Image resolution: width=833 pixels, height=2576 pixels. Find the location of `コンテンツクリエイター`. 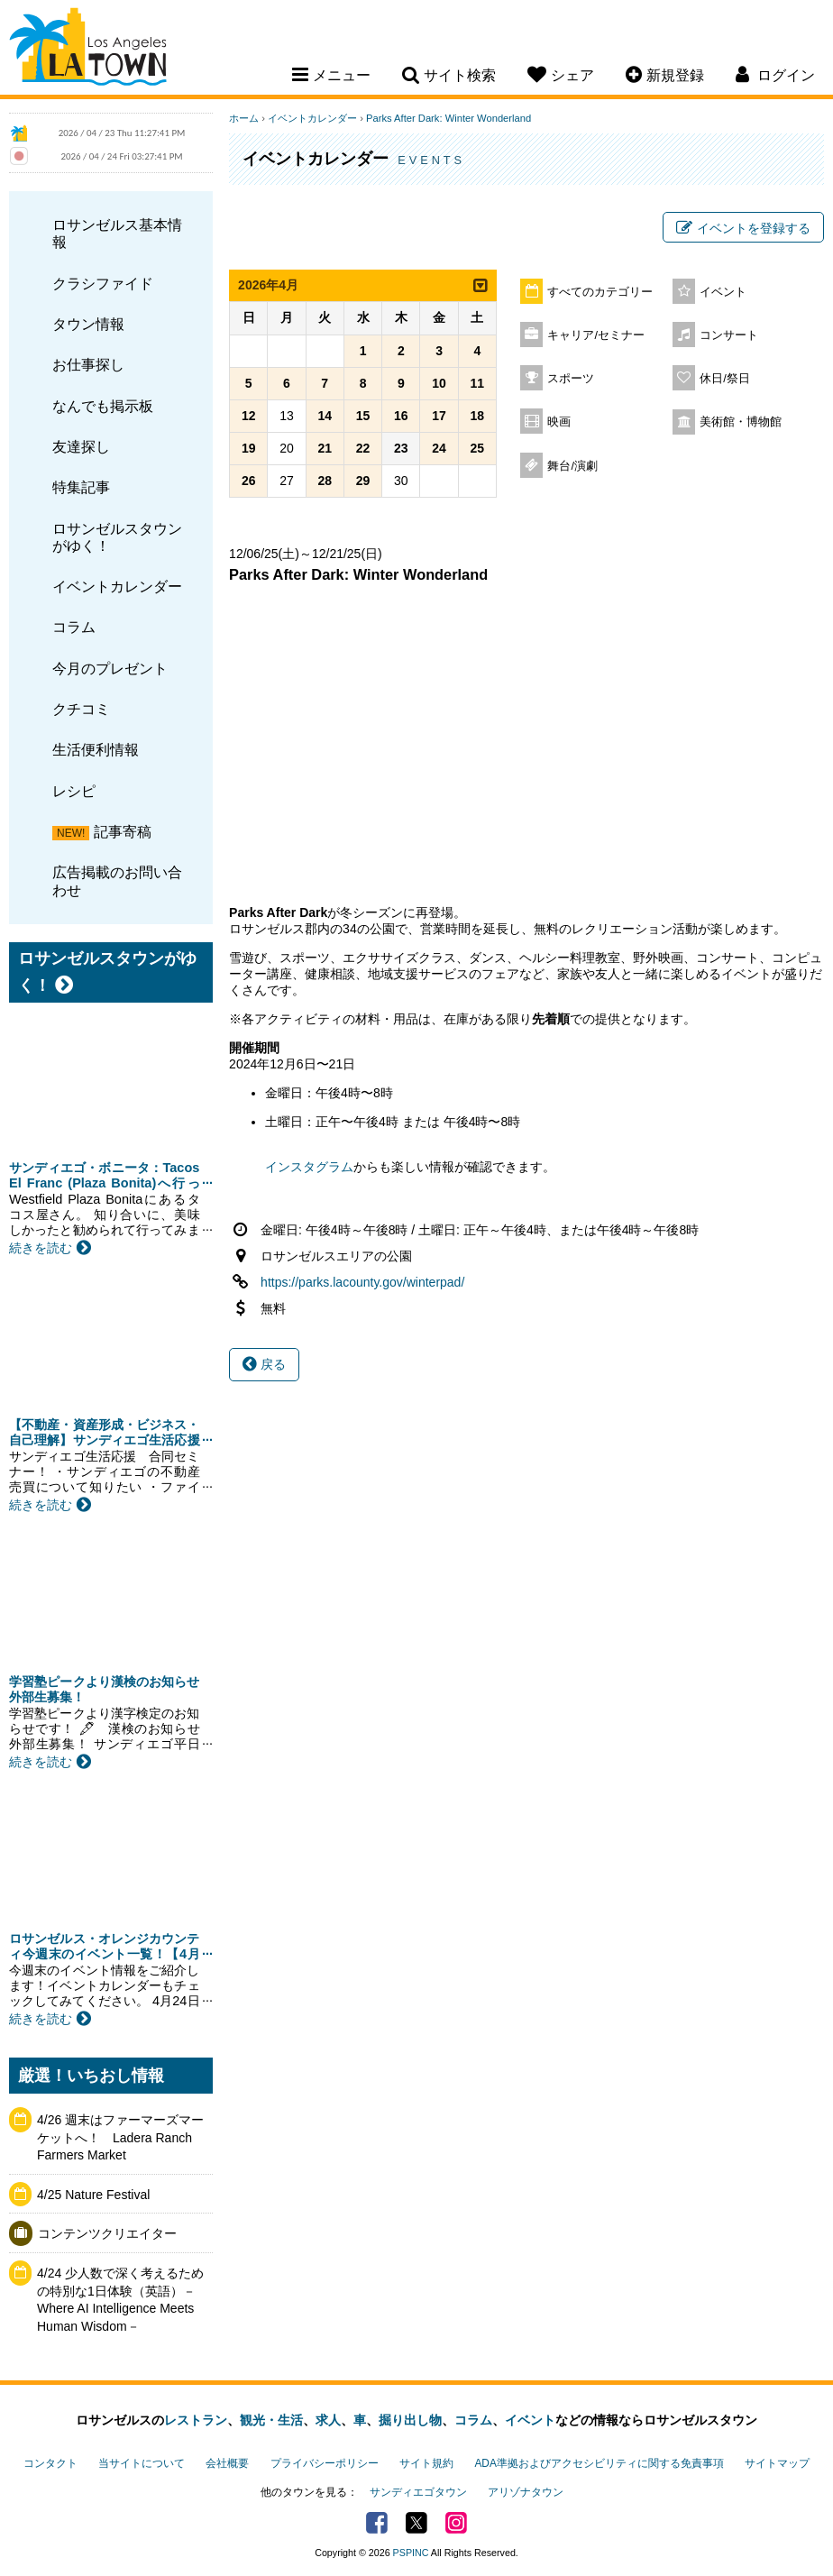

コンテンツクリエイター is located at coordinates (107, 2233).